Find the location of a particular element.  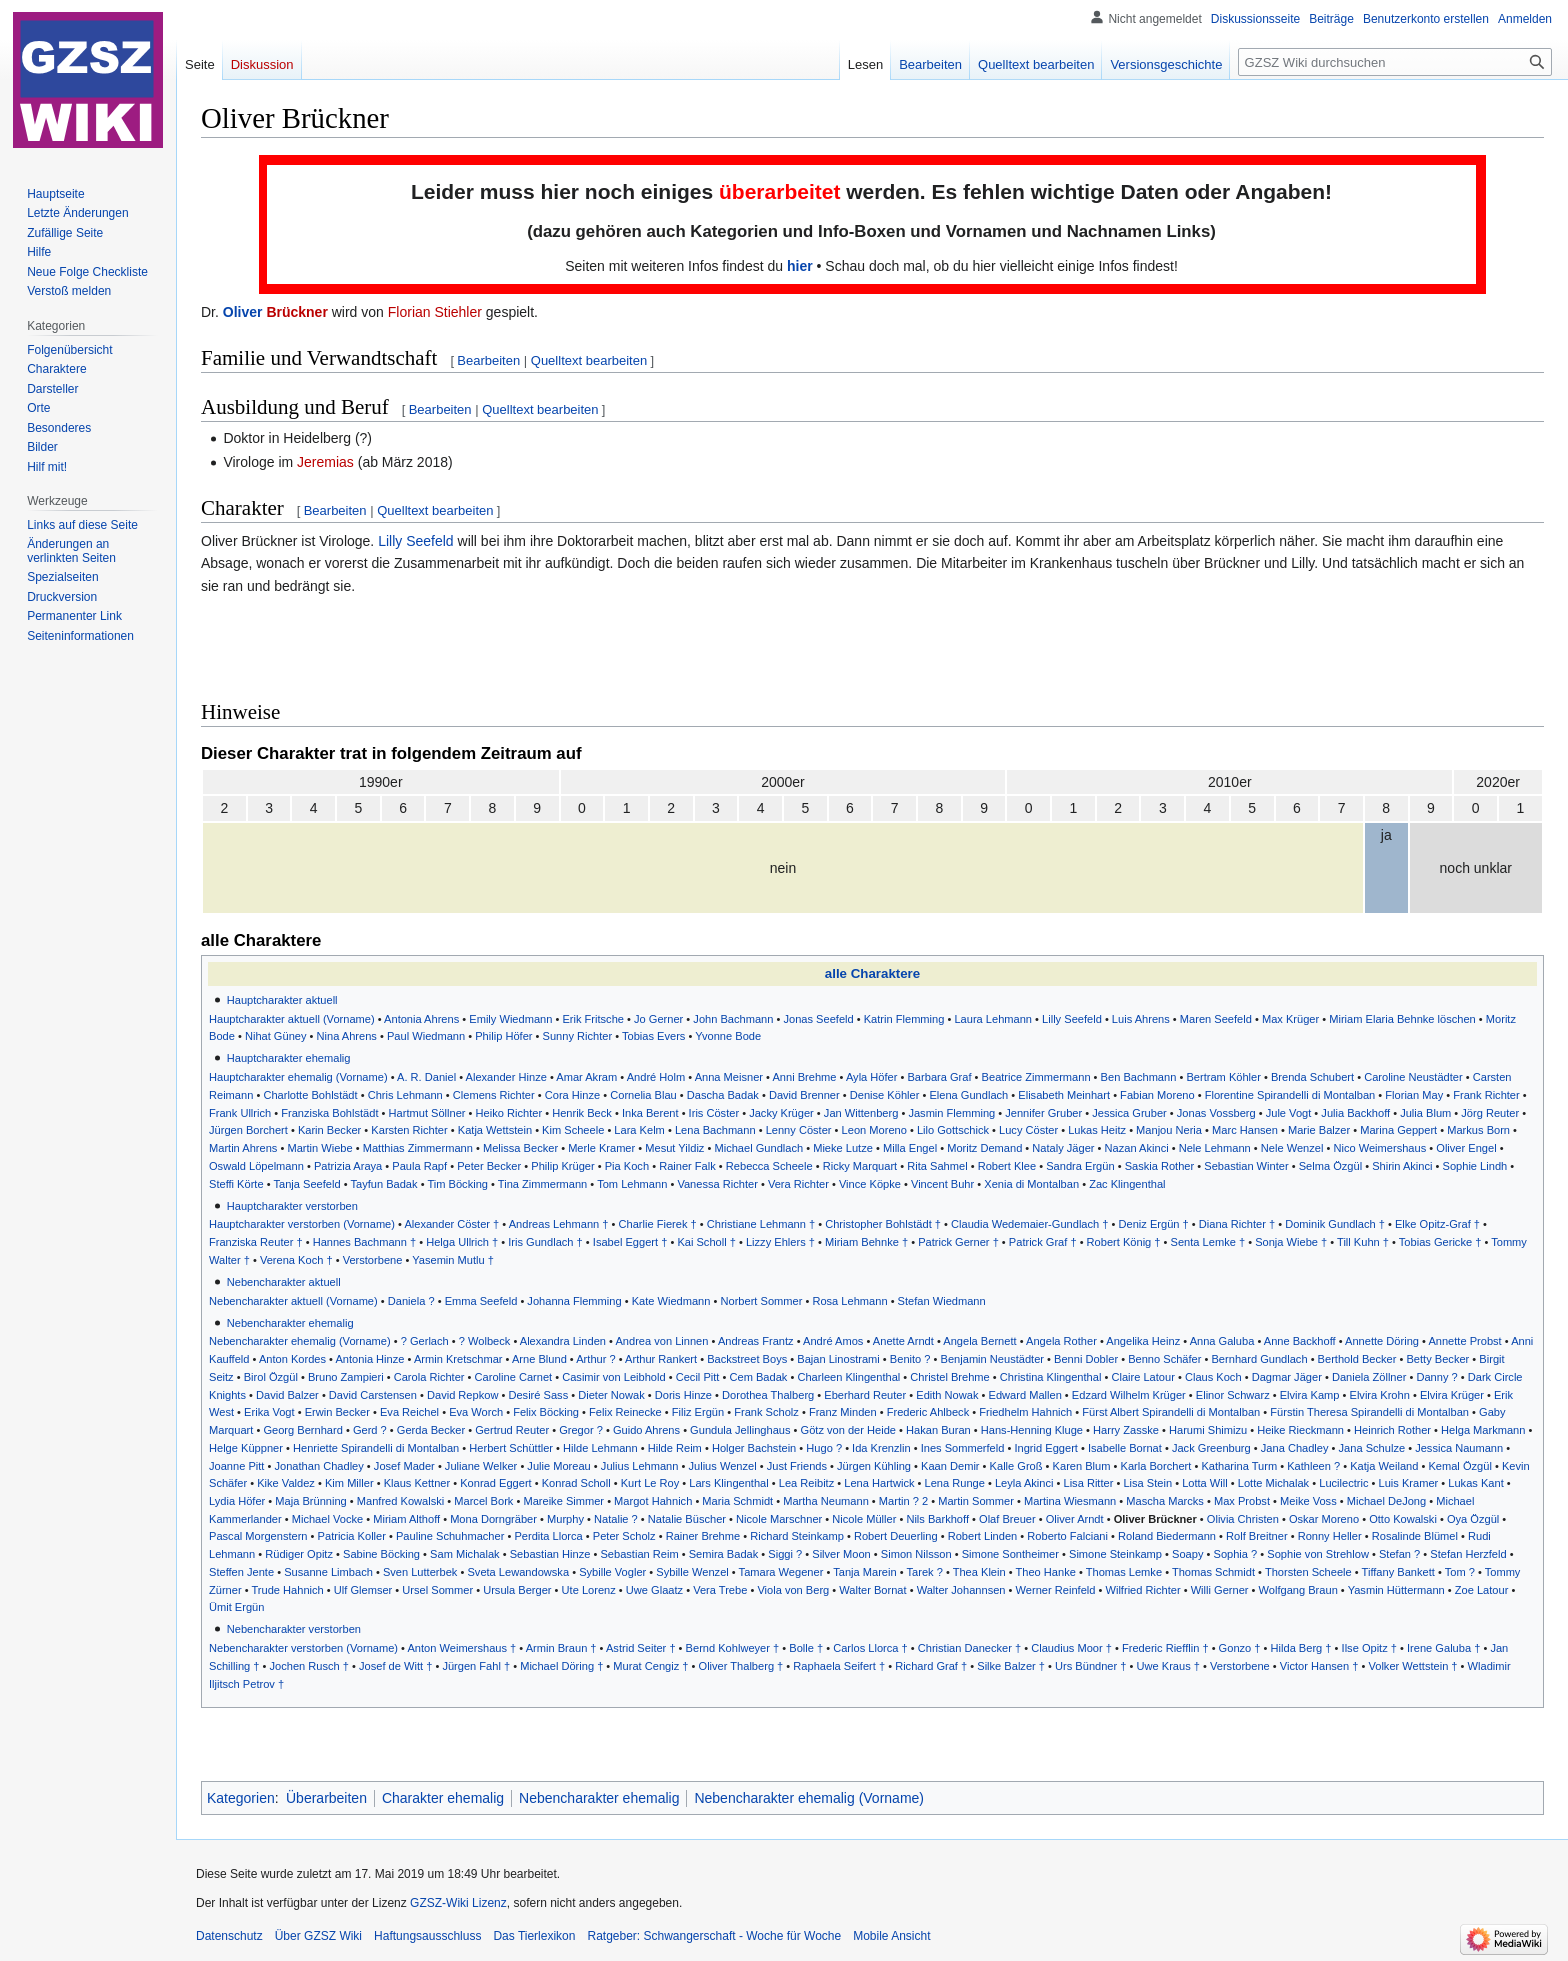

Peter Scholz is located at coordinates (624, 1536).